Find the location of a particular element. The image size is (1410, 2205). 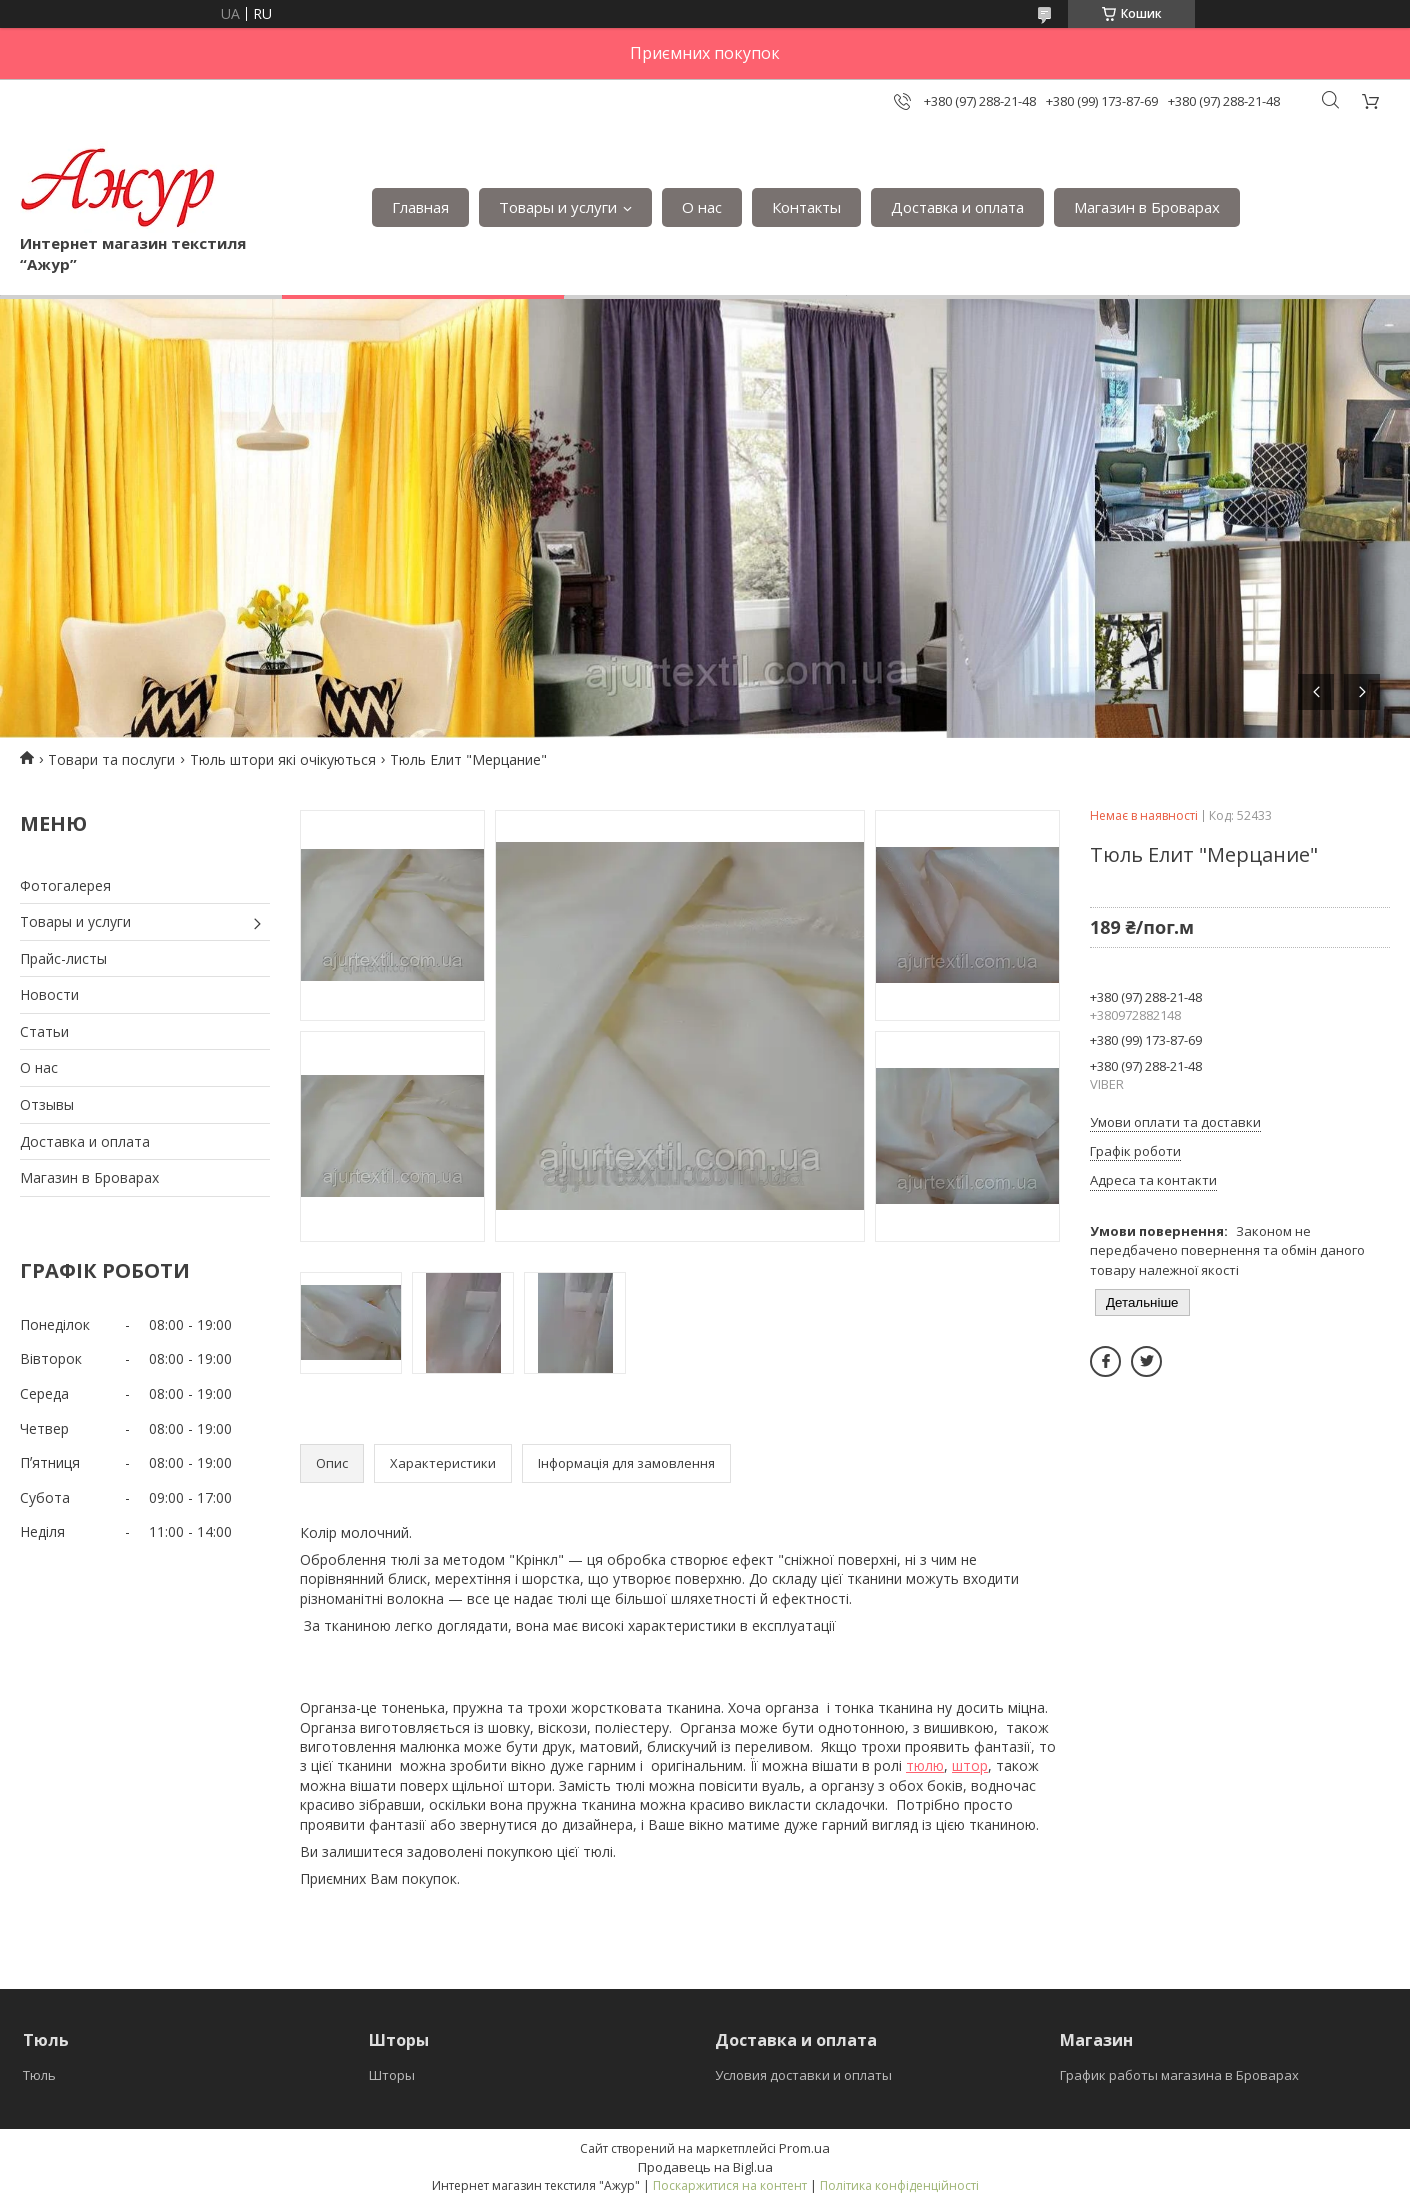

Тюль is located at coordinates (39, 2075).